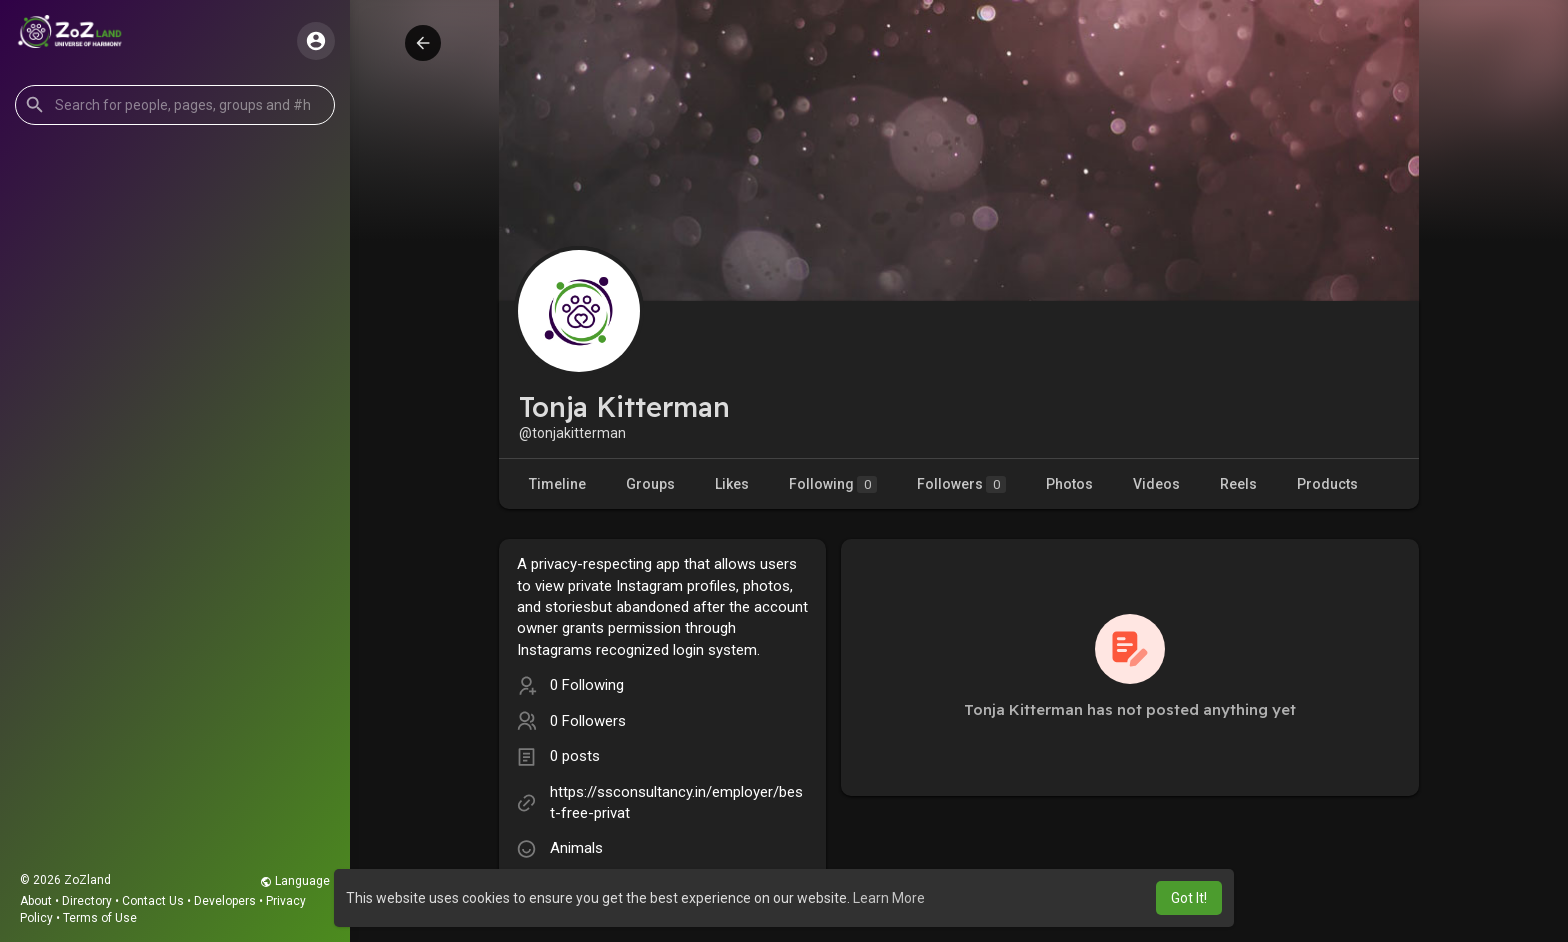  What do you see at coordinates (961, 484) in the screenshot?
I see `Followers` at bounding box center [961, 484].